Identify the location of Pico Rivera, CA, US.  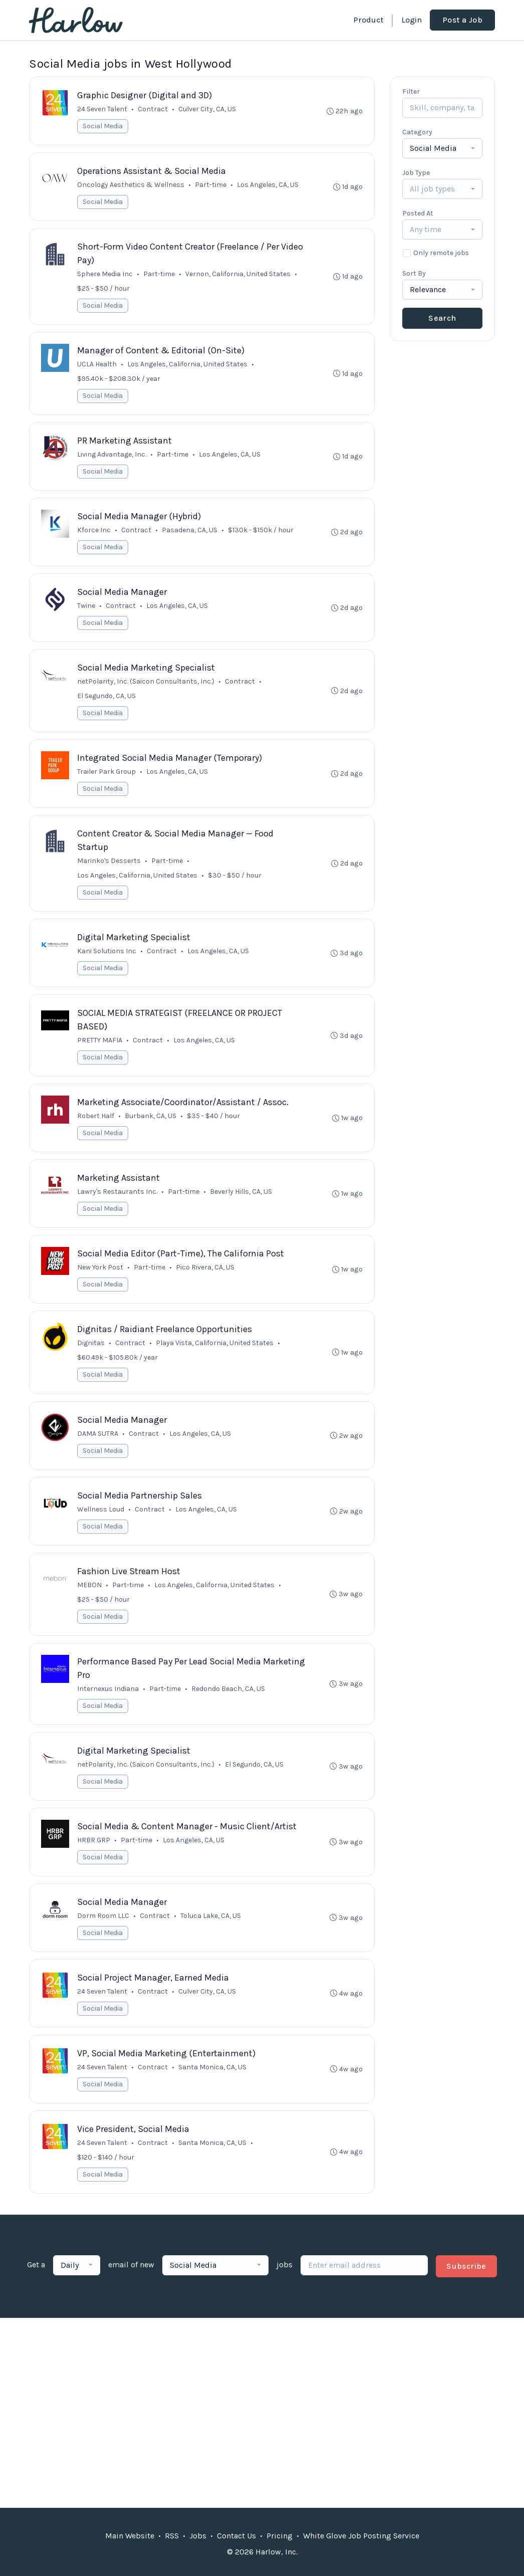
(205, 1281).